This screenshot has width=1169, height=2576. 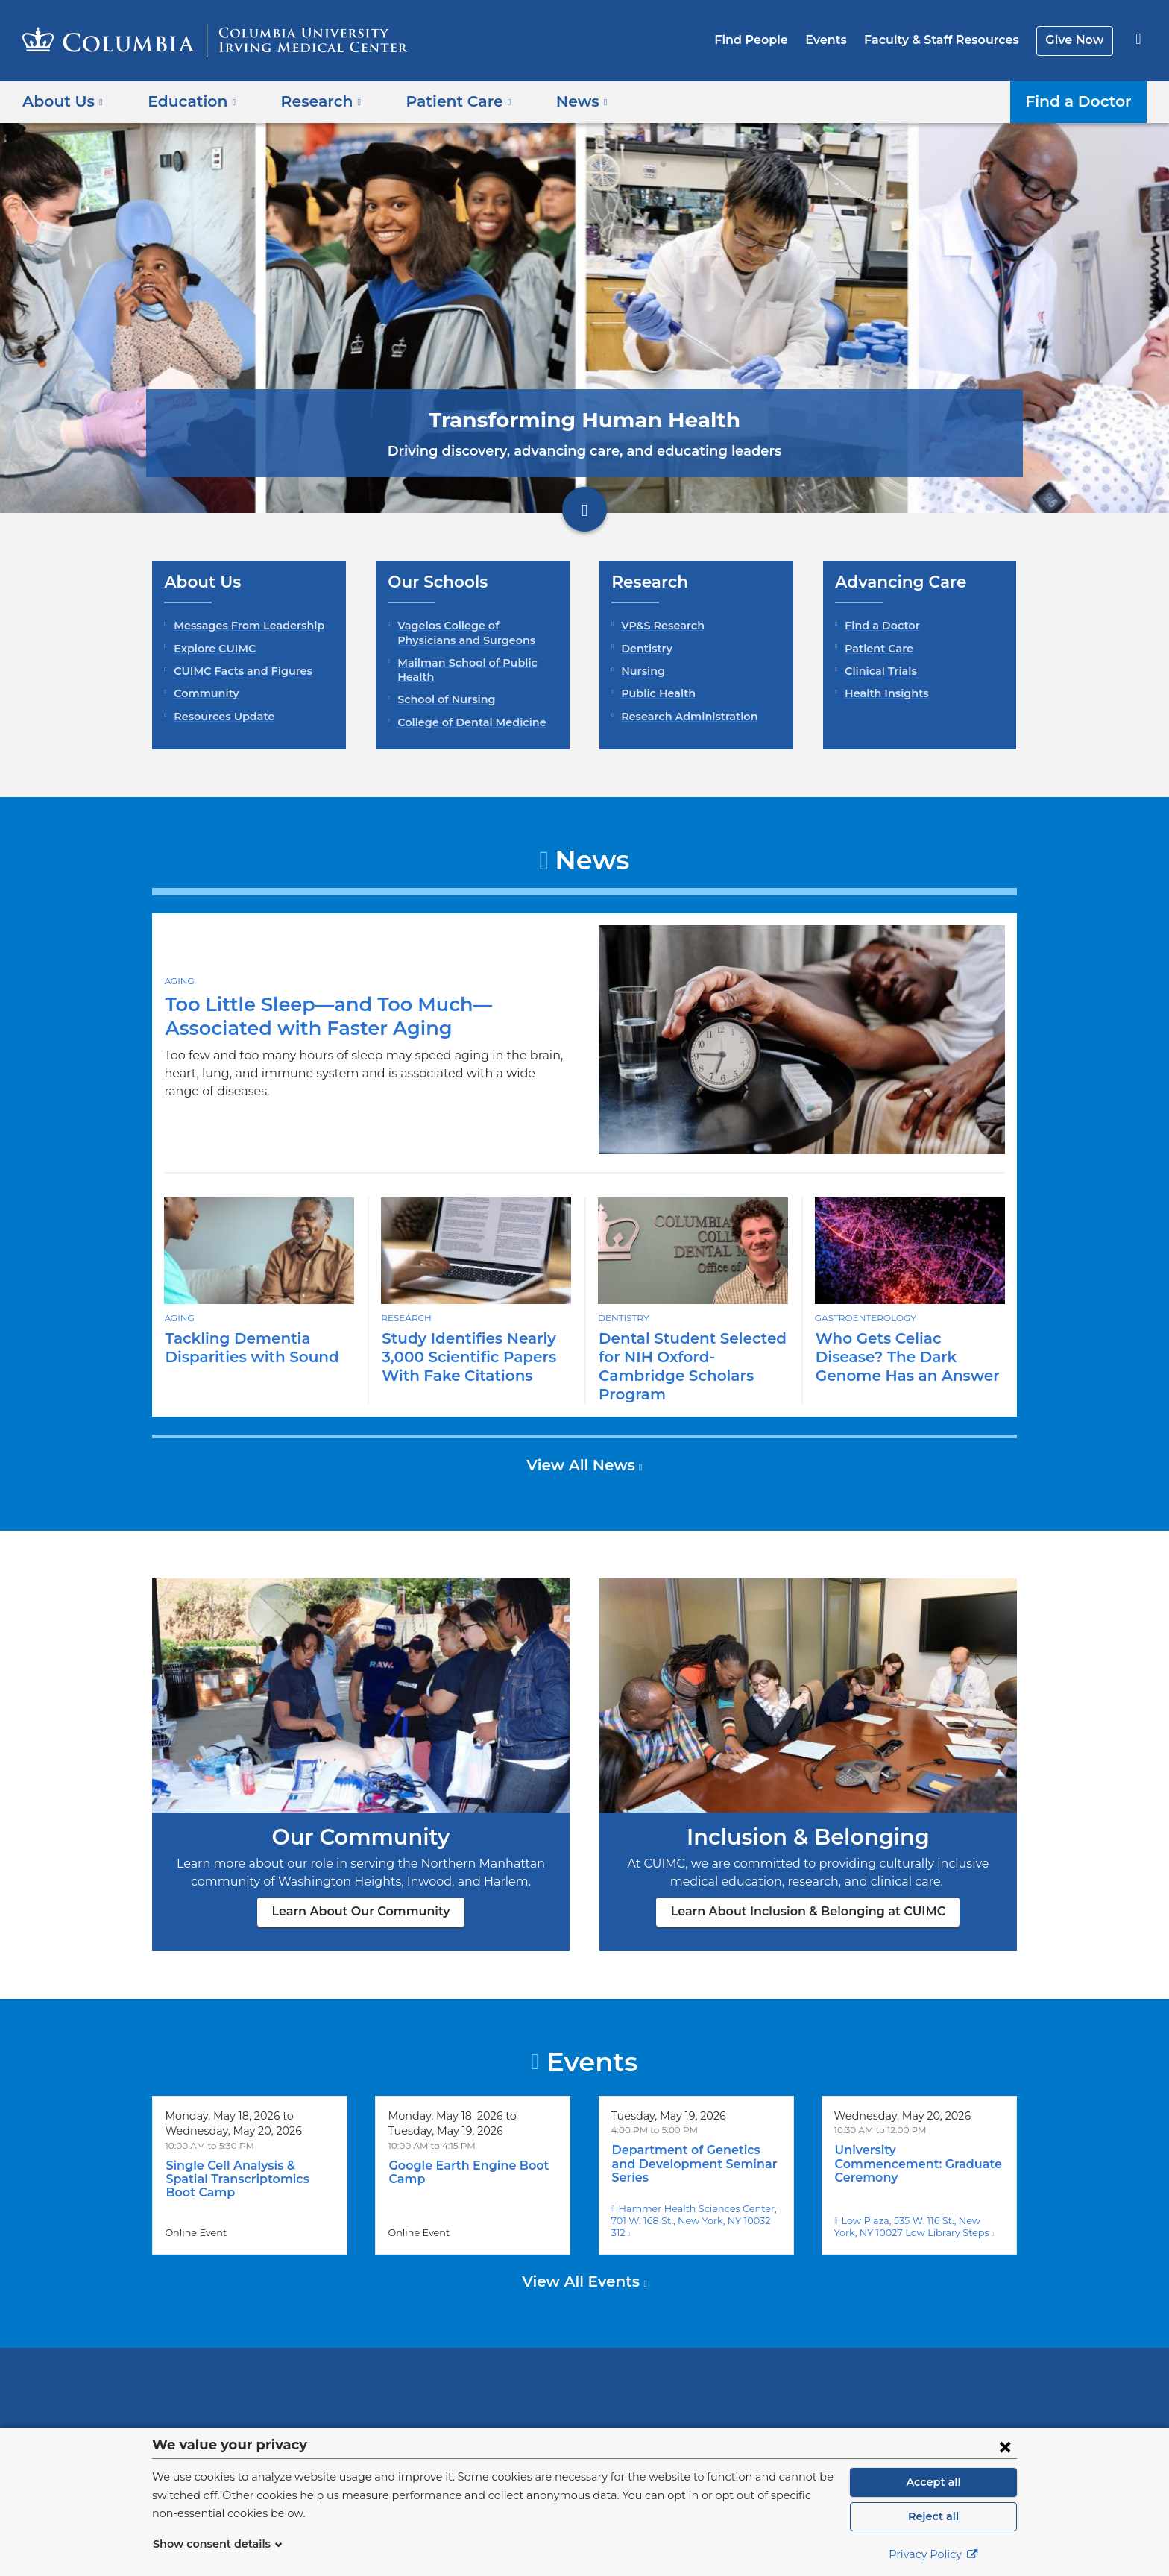 I want to click on Health Insights, so click(x=883, y=693).